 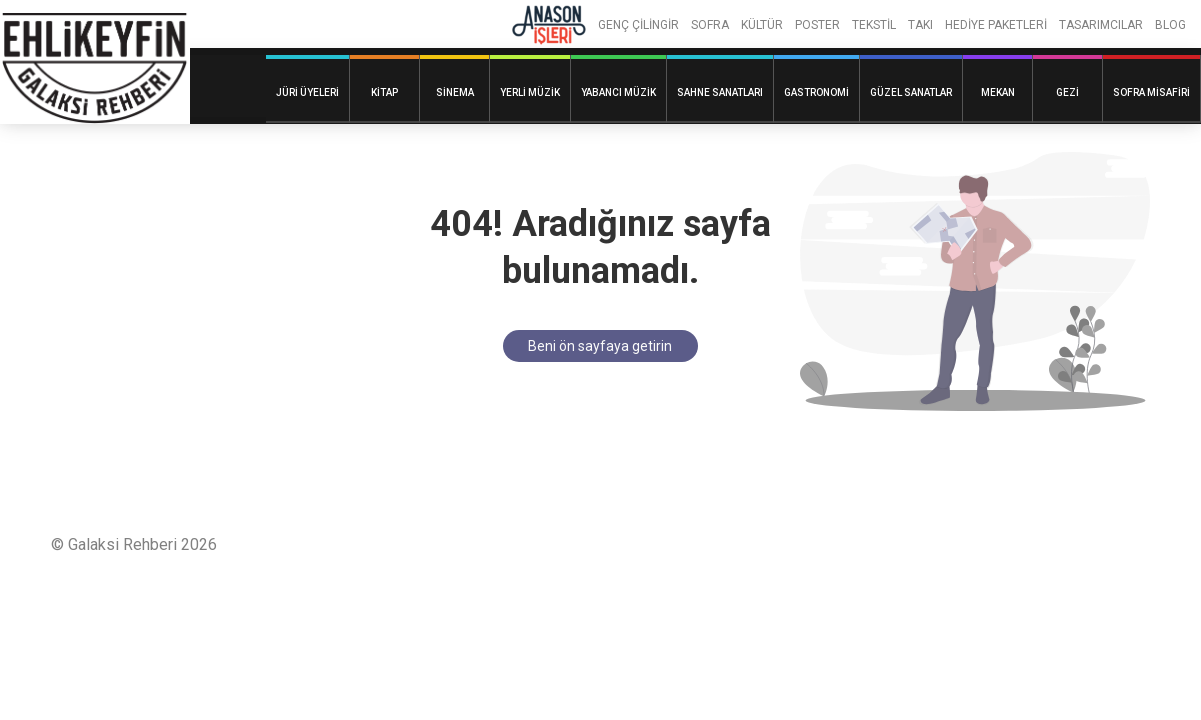 I want to click on GENÇ ÇİLİNGİR, so click(x=638, y=25).